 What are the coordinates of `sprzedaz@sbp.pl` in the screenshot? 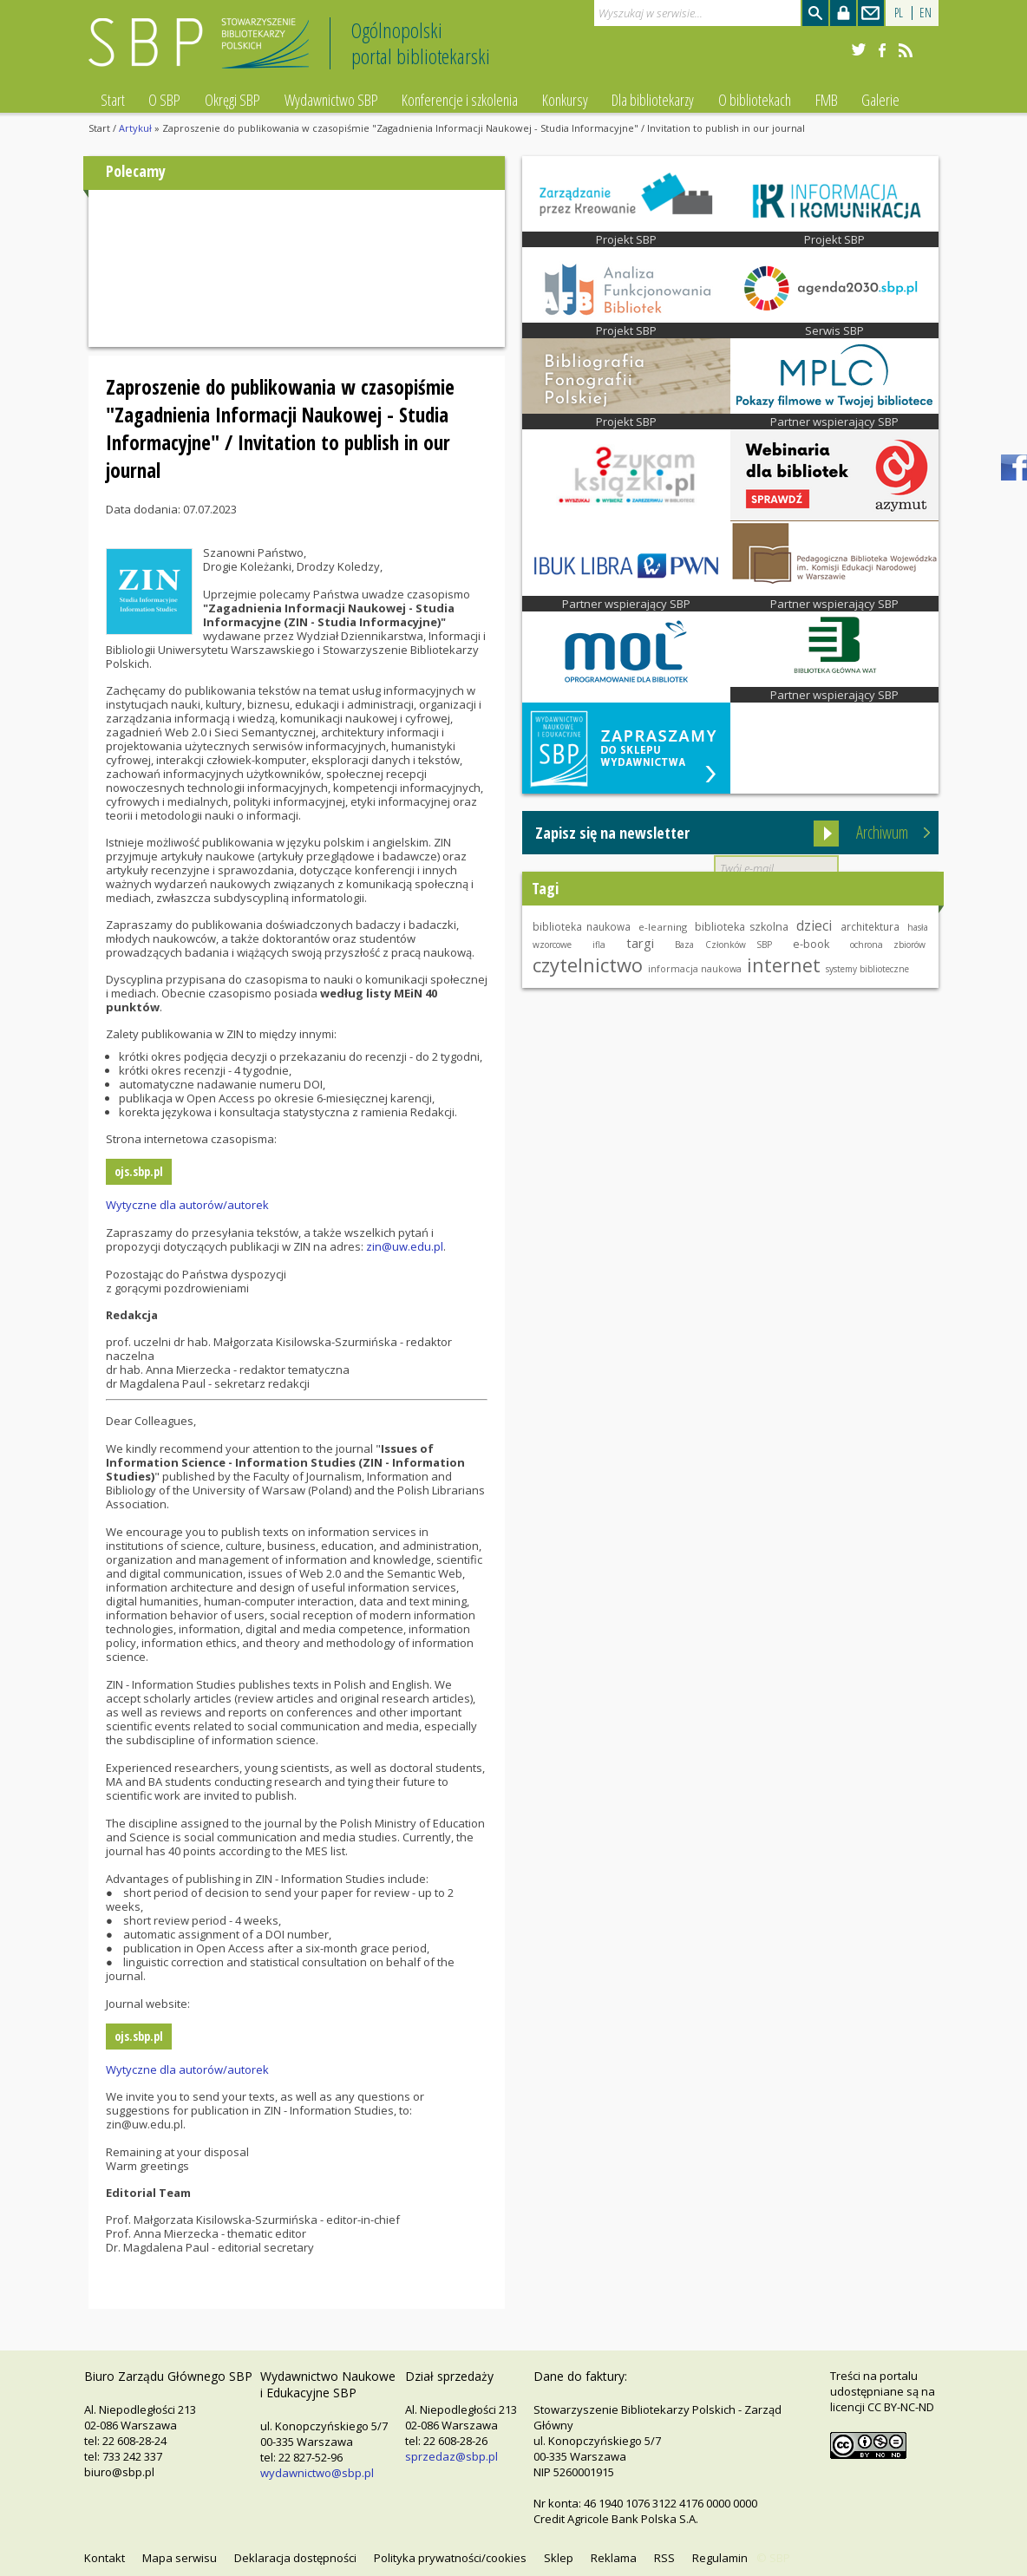 It's located at (451, 2456).